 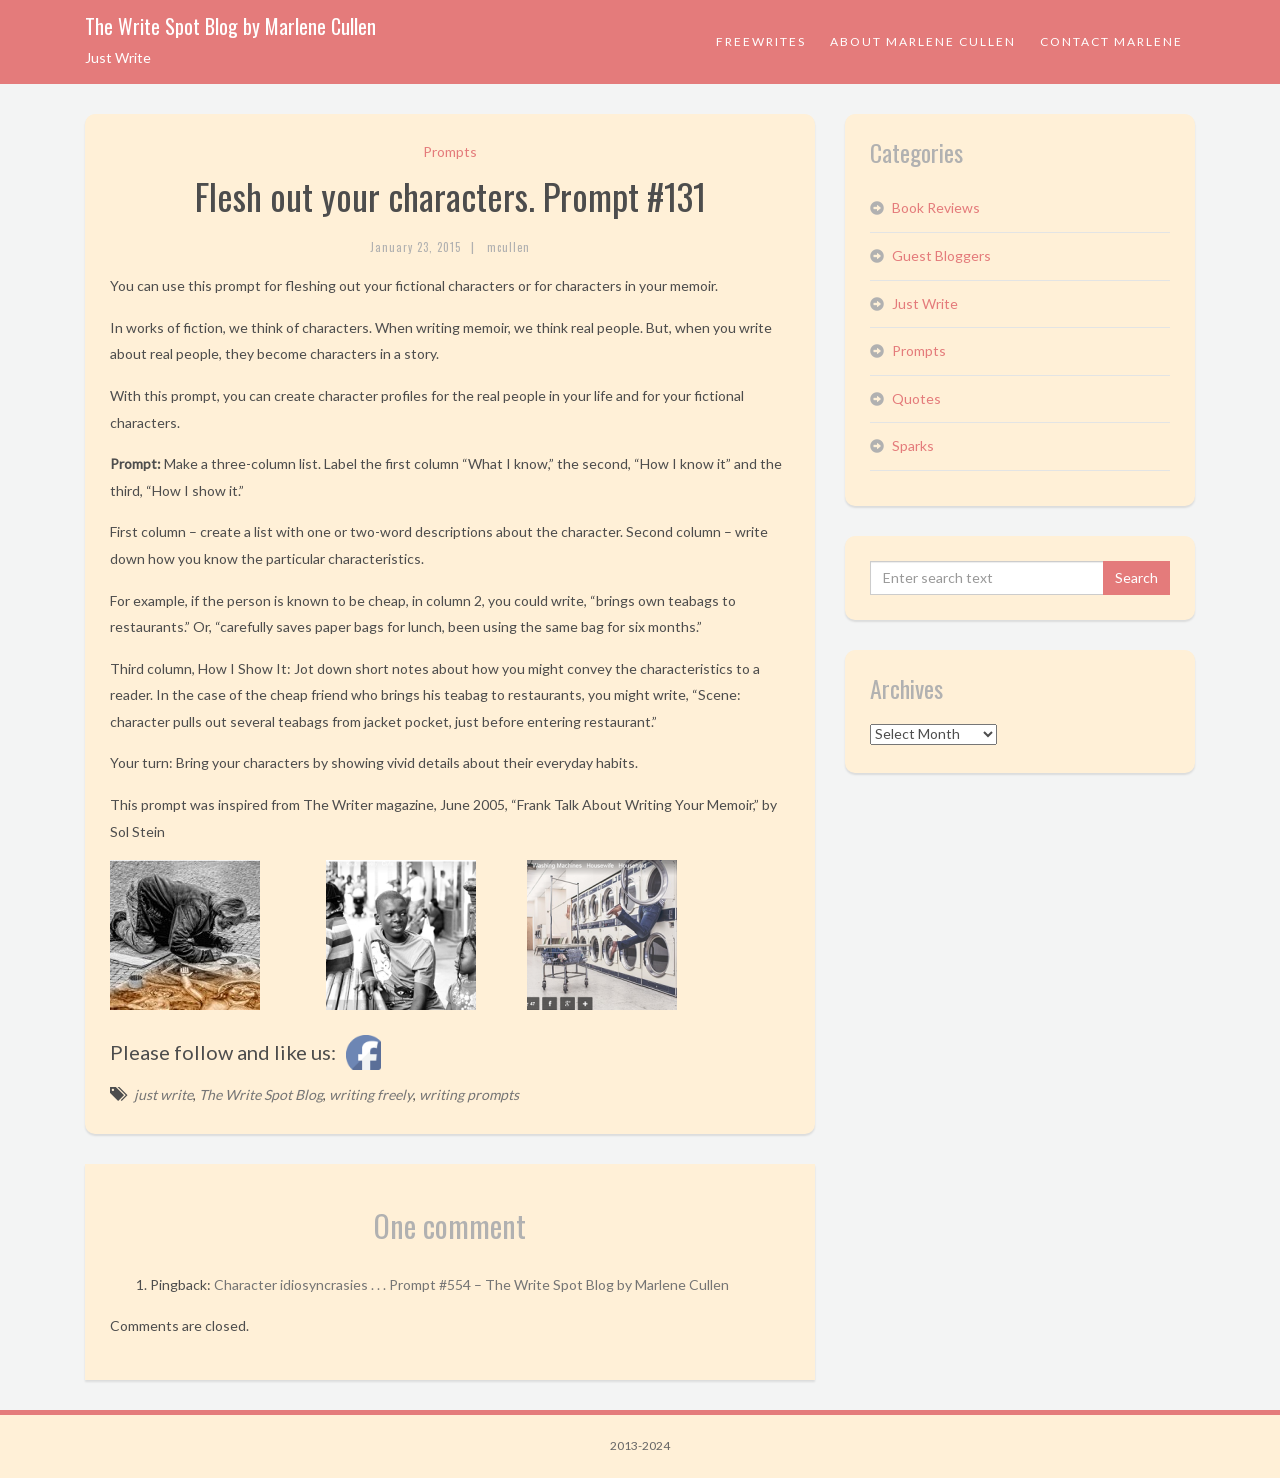 I want to click on Guest Bloggers, so click(x=941, y=255).